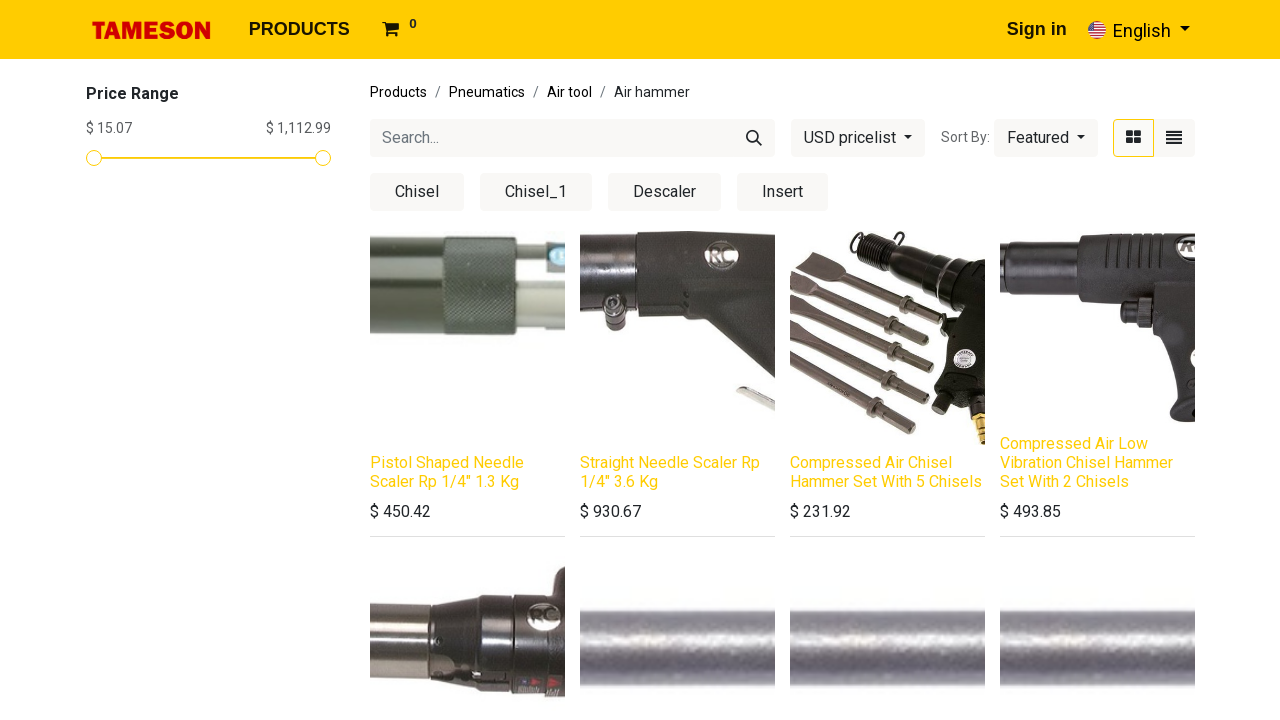  Describe the element at coordinates (447, 472) in the screenshot. I see `Pistol Shaped Needle Scaler Rp 1/4" 1.3 Kg` at that location.